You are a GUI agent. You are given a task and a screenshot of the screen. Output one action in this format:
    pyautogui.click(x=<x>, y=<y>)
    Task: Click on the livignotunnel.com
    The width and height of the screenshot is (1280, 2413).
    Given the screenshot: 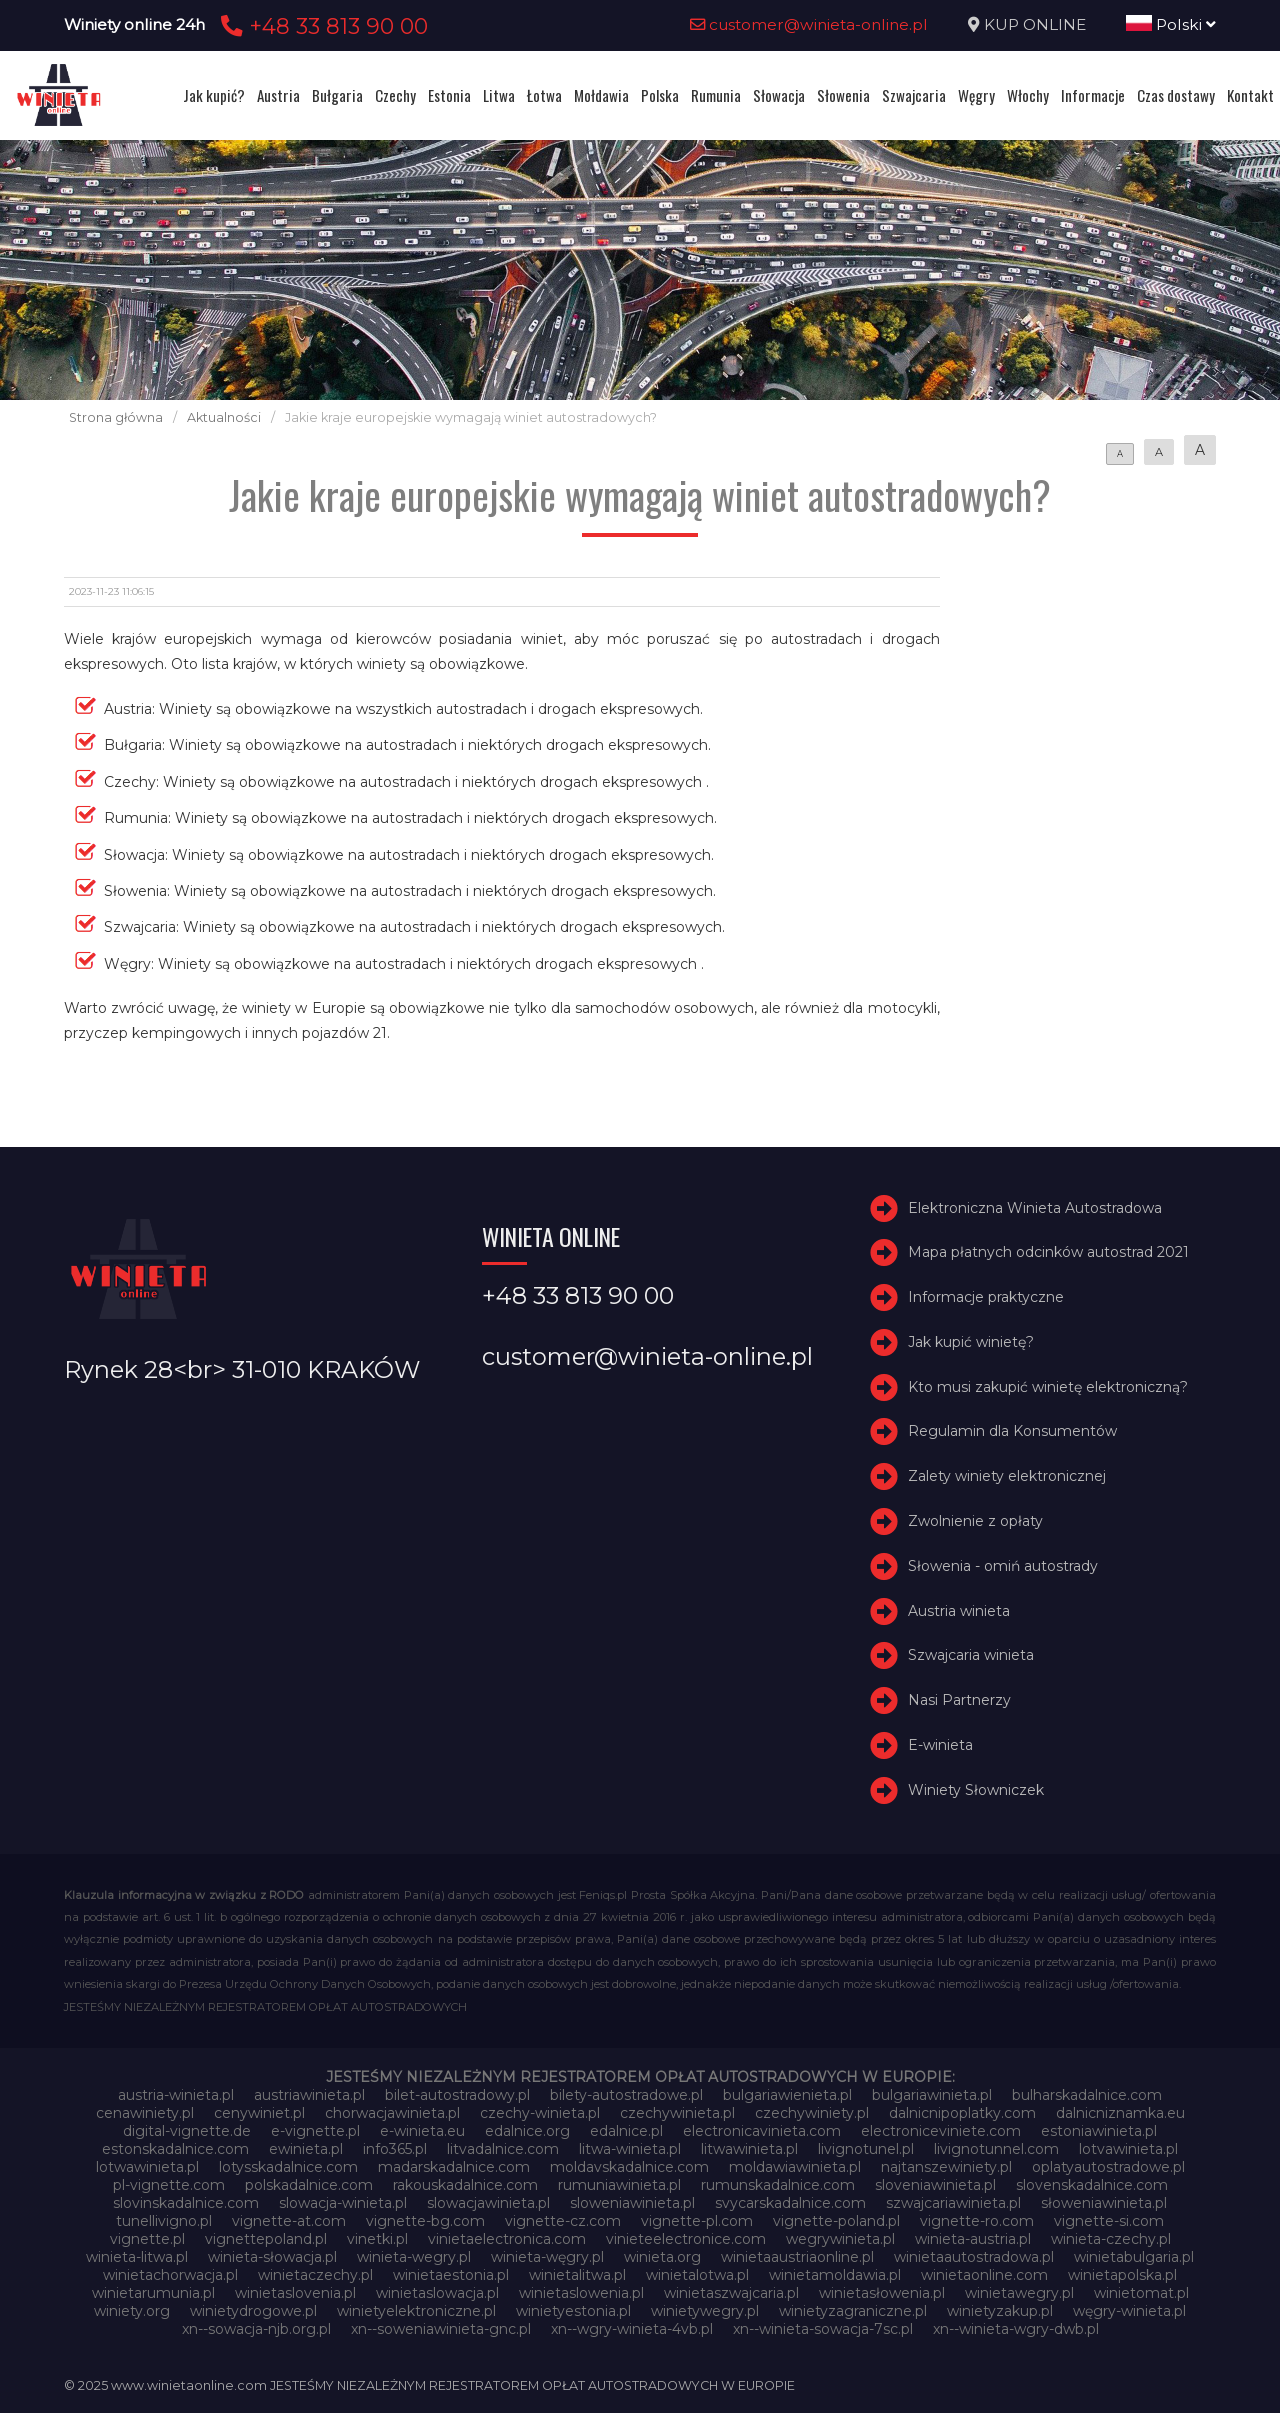 What is the action you would take?
    pyautogui.click(x=996, y=2149)
    